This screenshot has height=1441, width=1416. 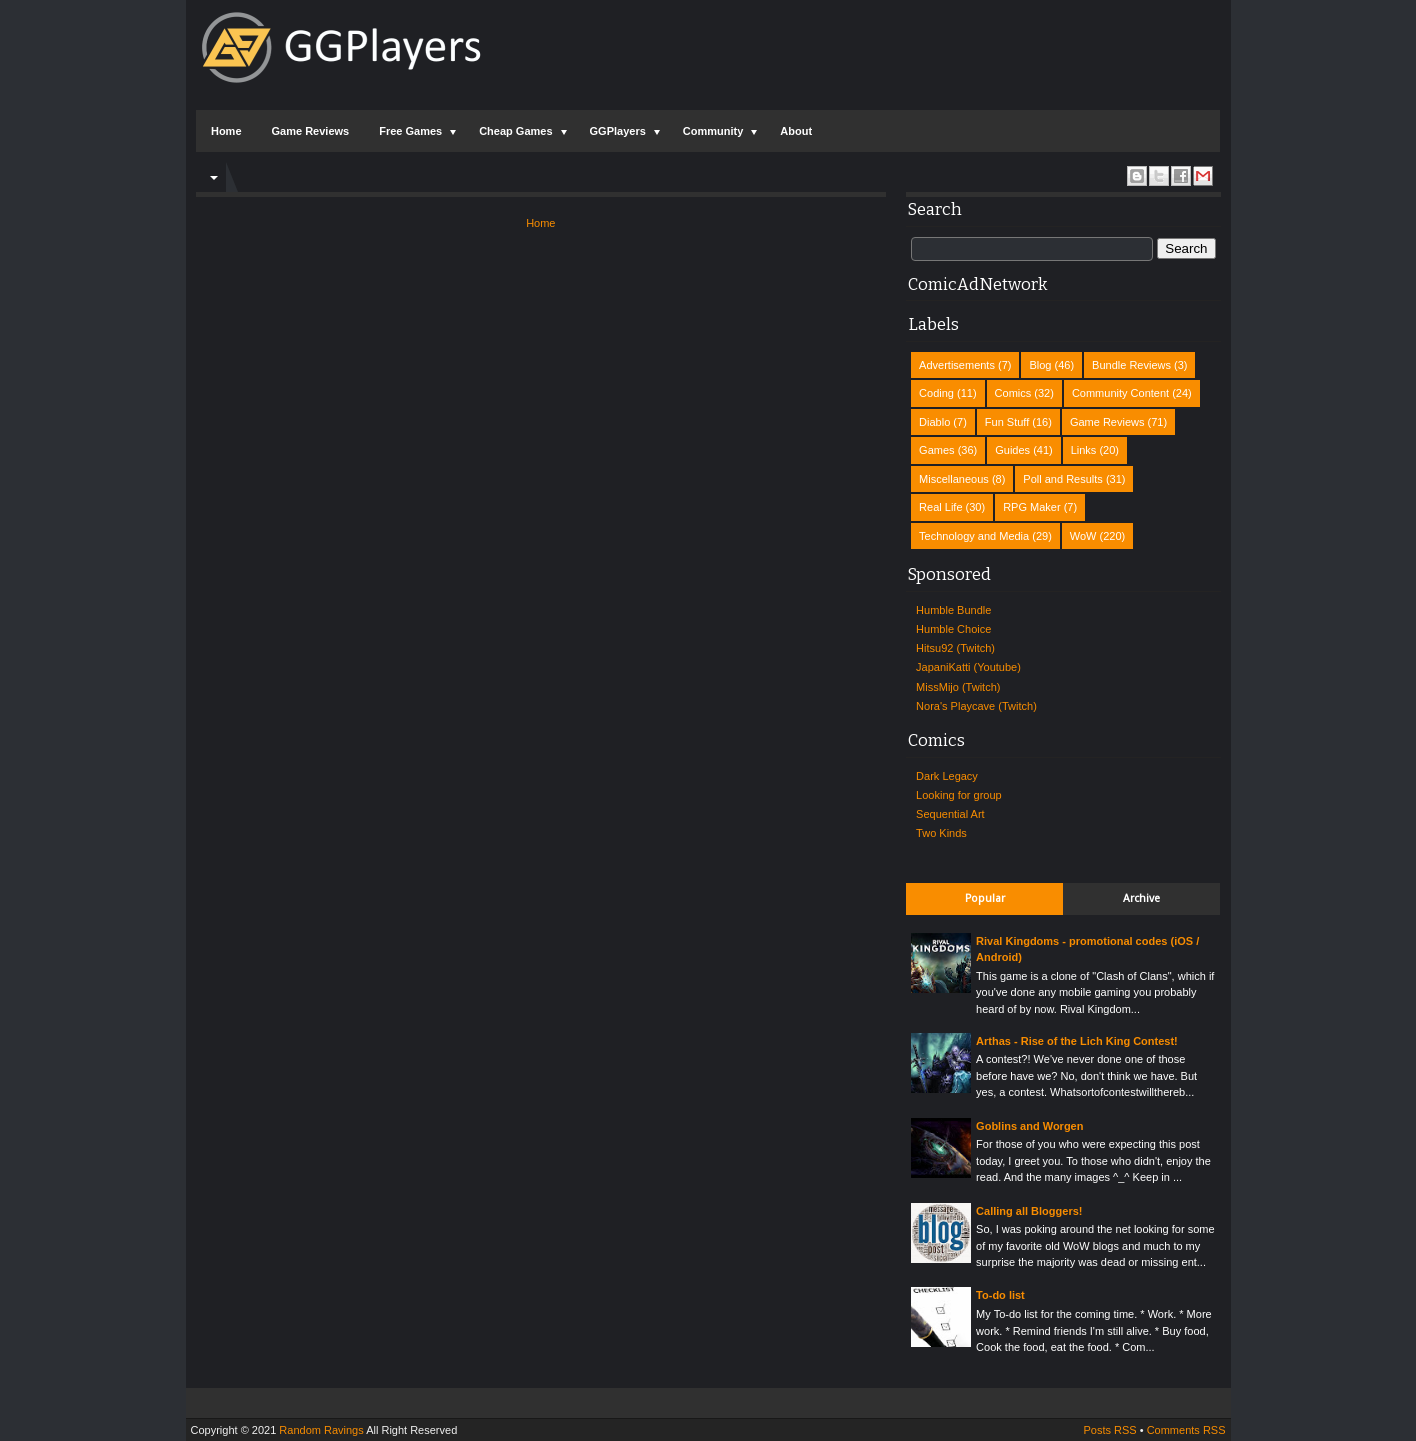 I want to click on WoW, so click(x=1083, y=536).